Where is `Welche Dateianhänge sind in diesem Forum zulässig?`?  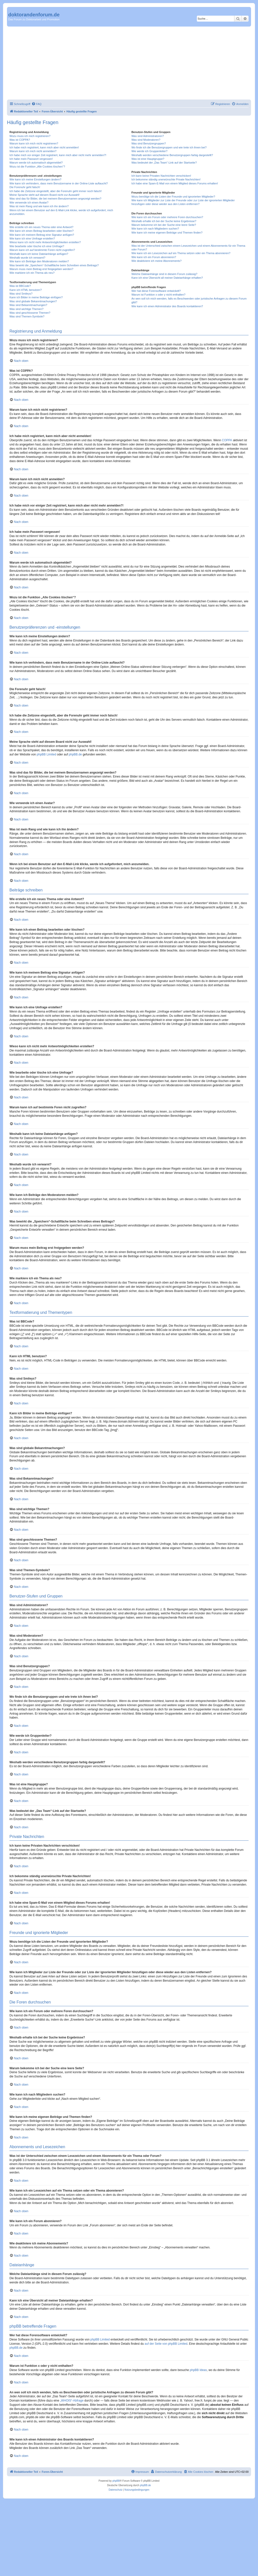
Welche Dateianhänge sind in diesem Forum zulässig? is located at coordinates (164, 273).